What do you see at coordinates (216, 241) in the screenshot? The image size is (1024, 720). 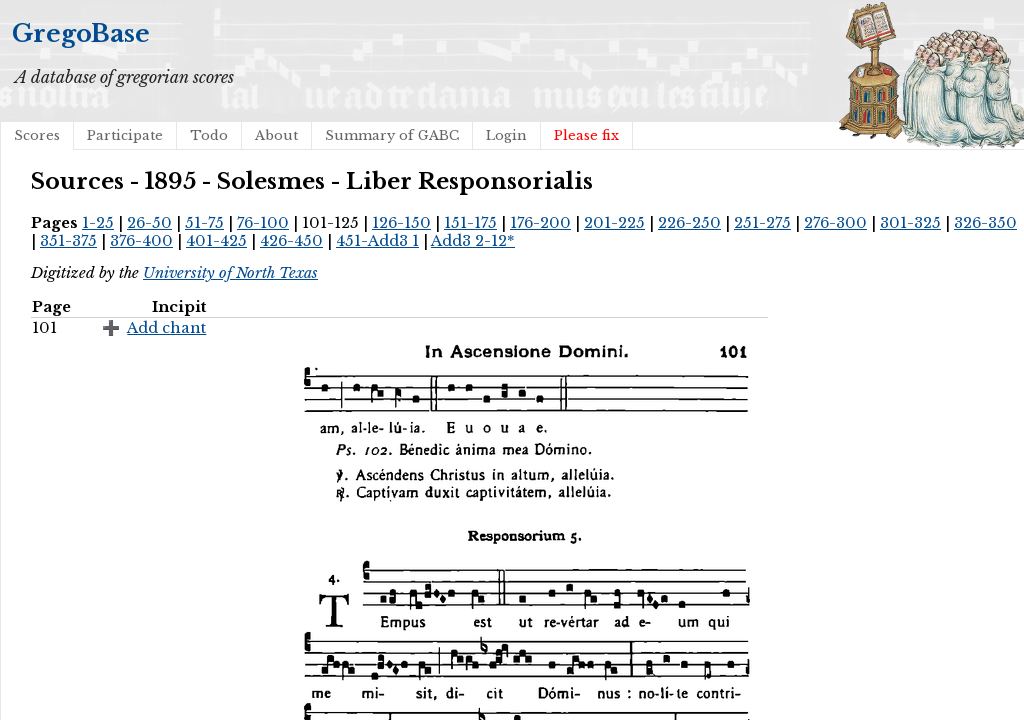 I see `401-425` at bounding box center [216, 241].